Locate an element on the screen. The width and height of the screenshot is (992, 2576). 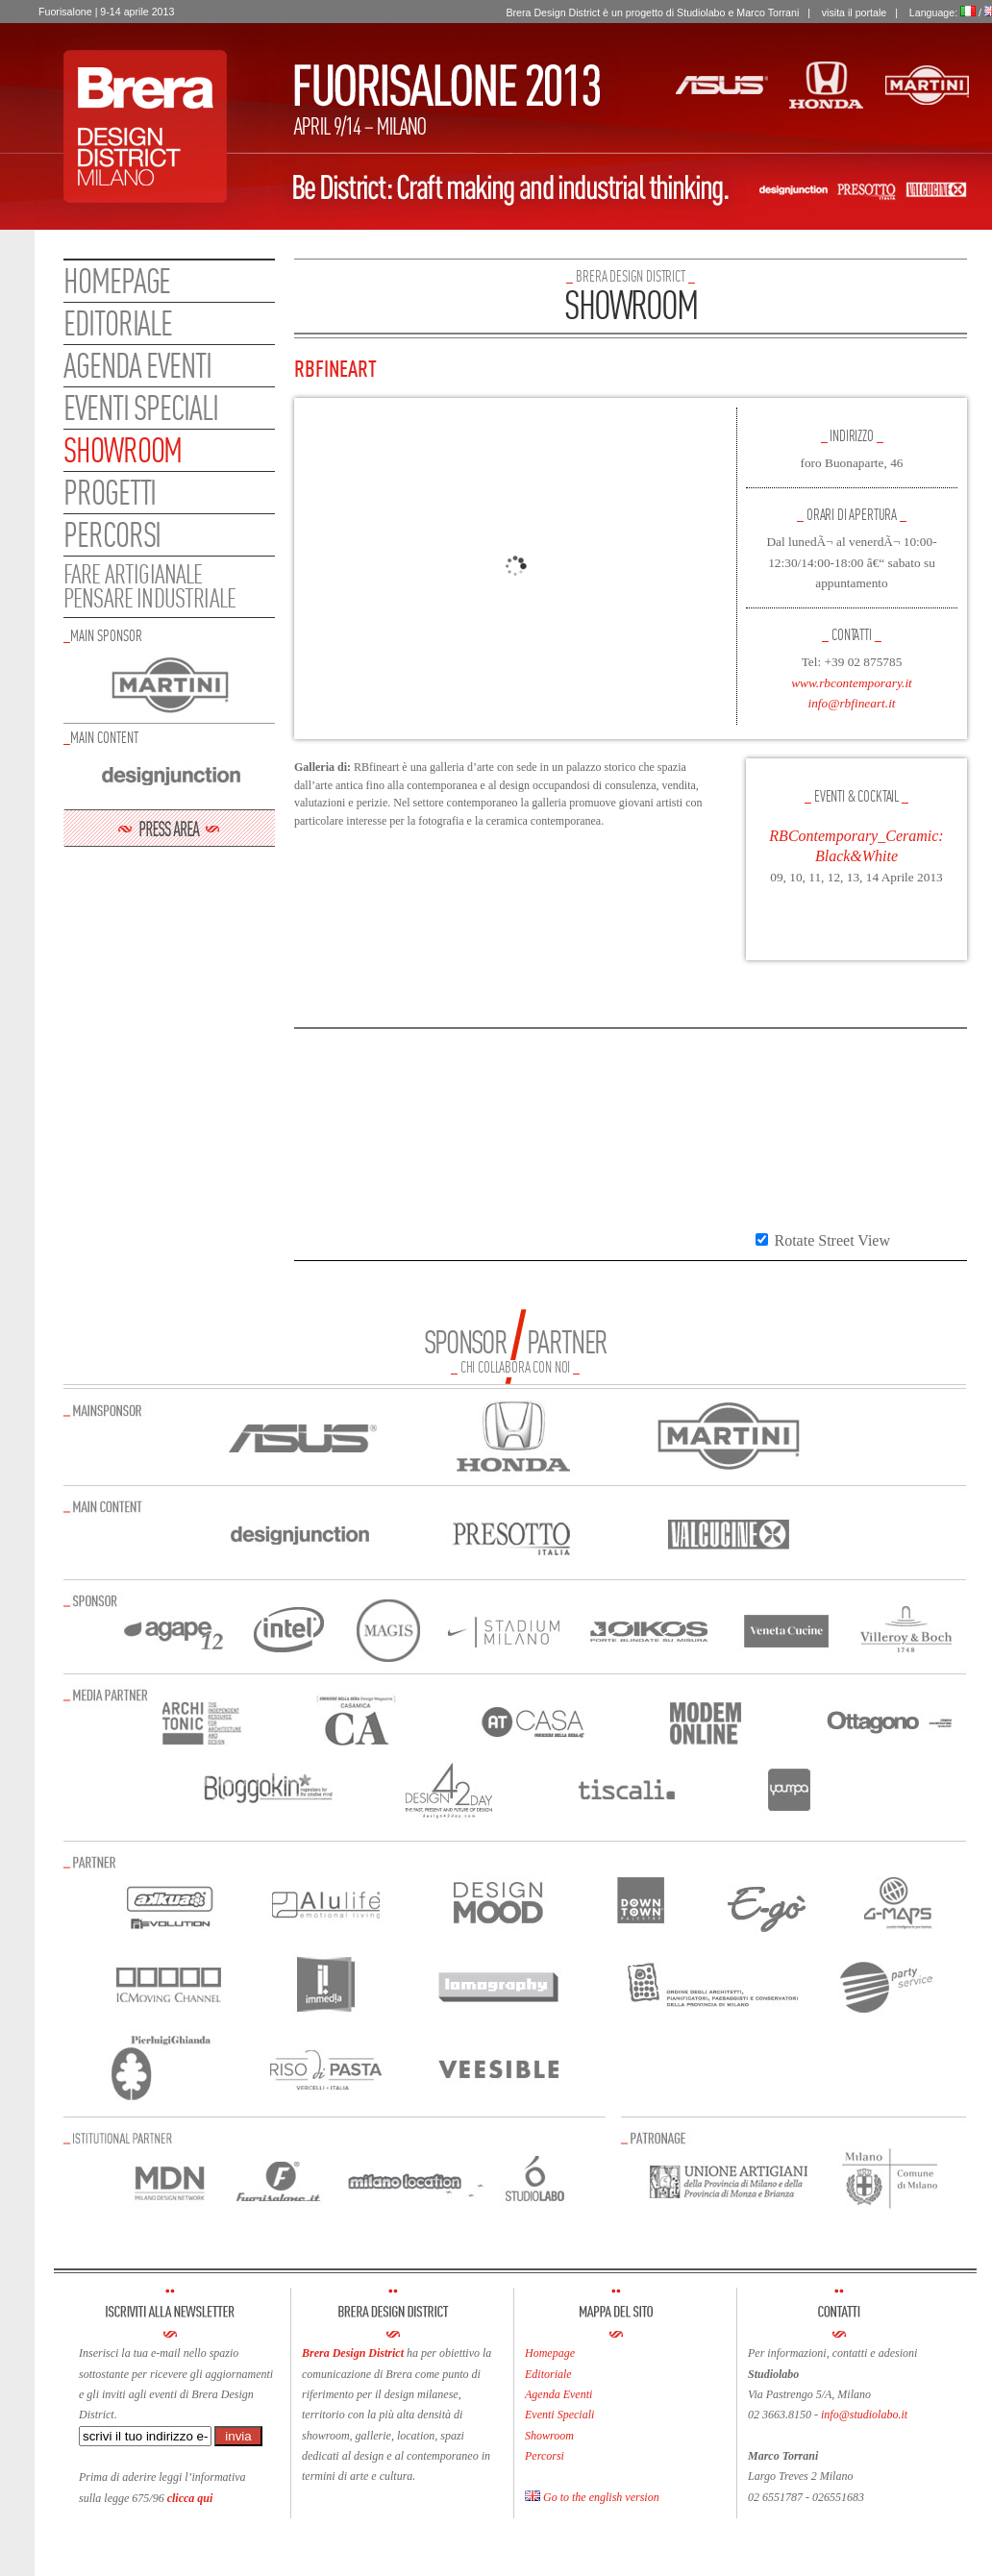
info@rbfineart.it is located at coordinates (851, 703).